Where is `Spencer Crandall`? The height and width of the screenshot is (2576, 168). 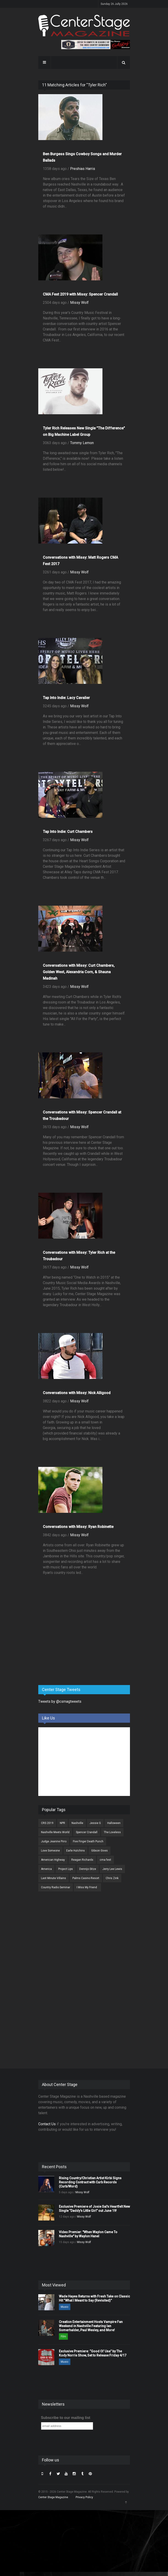
Spencer Crandall is located at coordinates (86, 1832).